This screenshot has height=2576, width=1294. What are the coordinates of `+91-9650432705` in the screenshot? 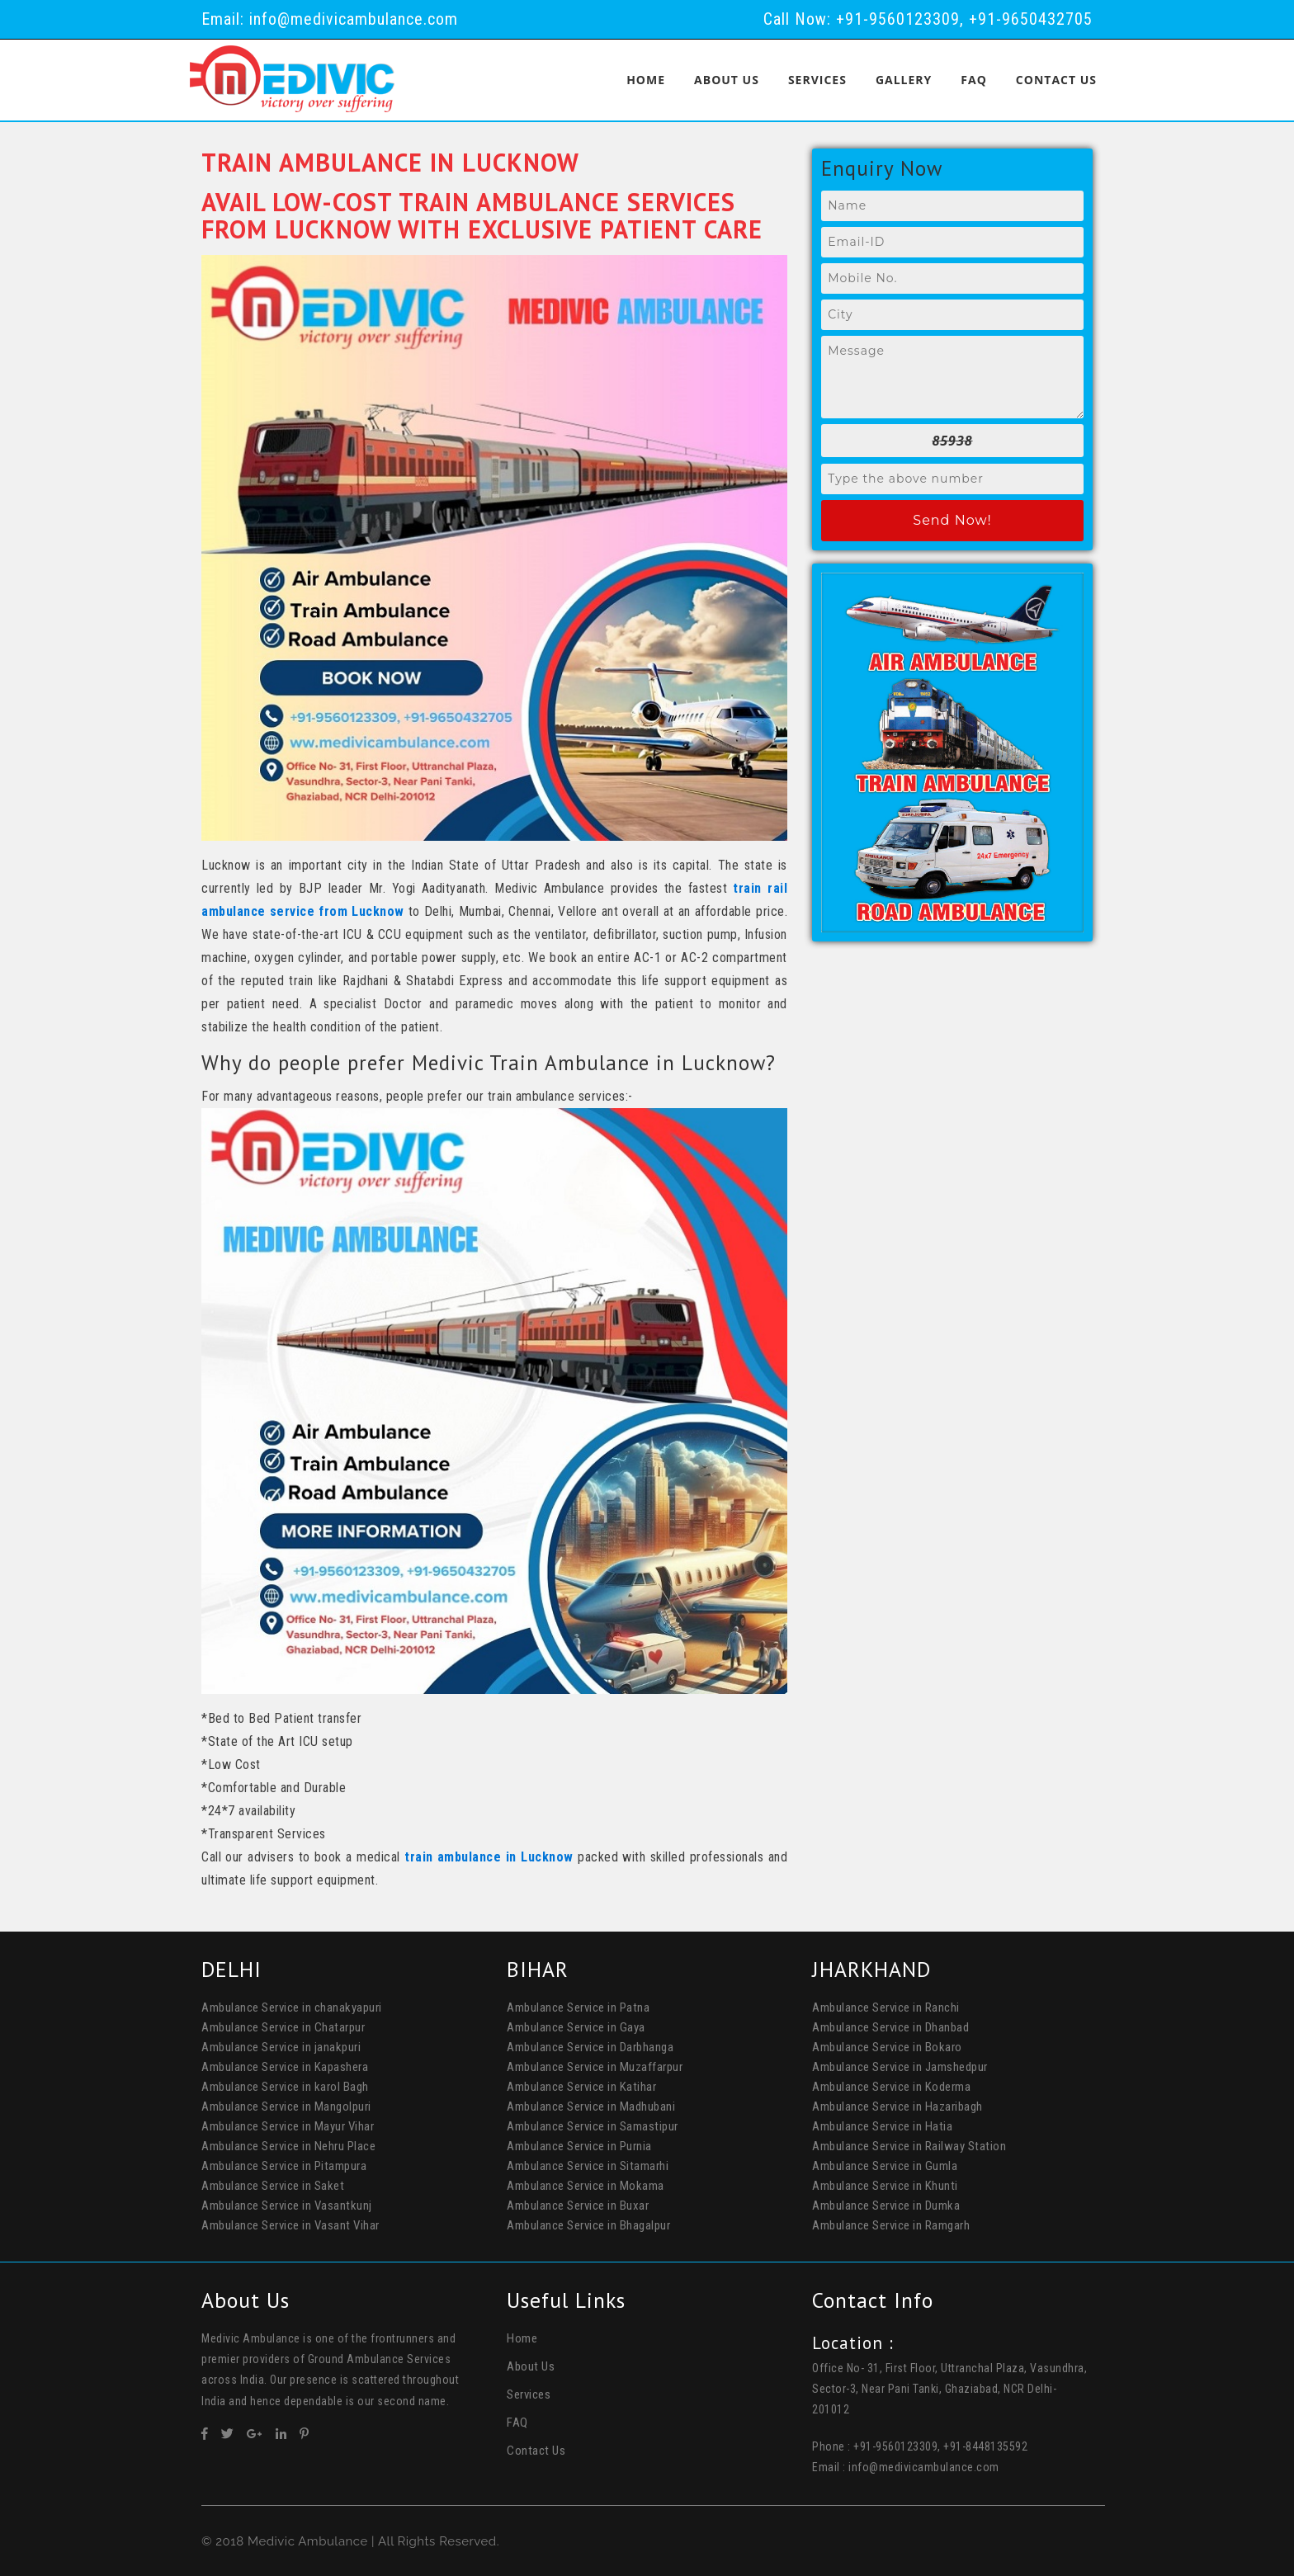 It's located at (1031, 19).